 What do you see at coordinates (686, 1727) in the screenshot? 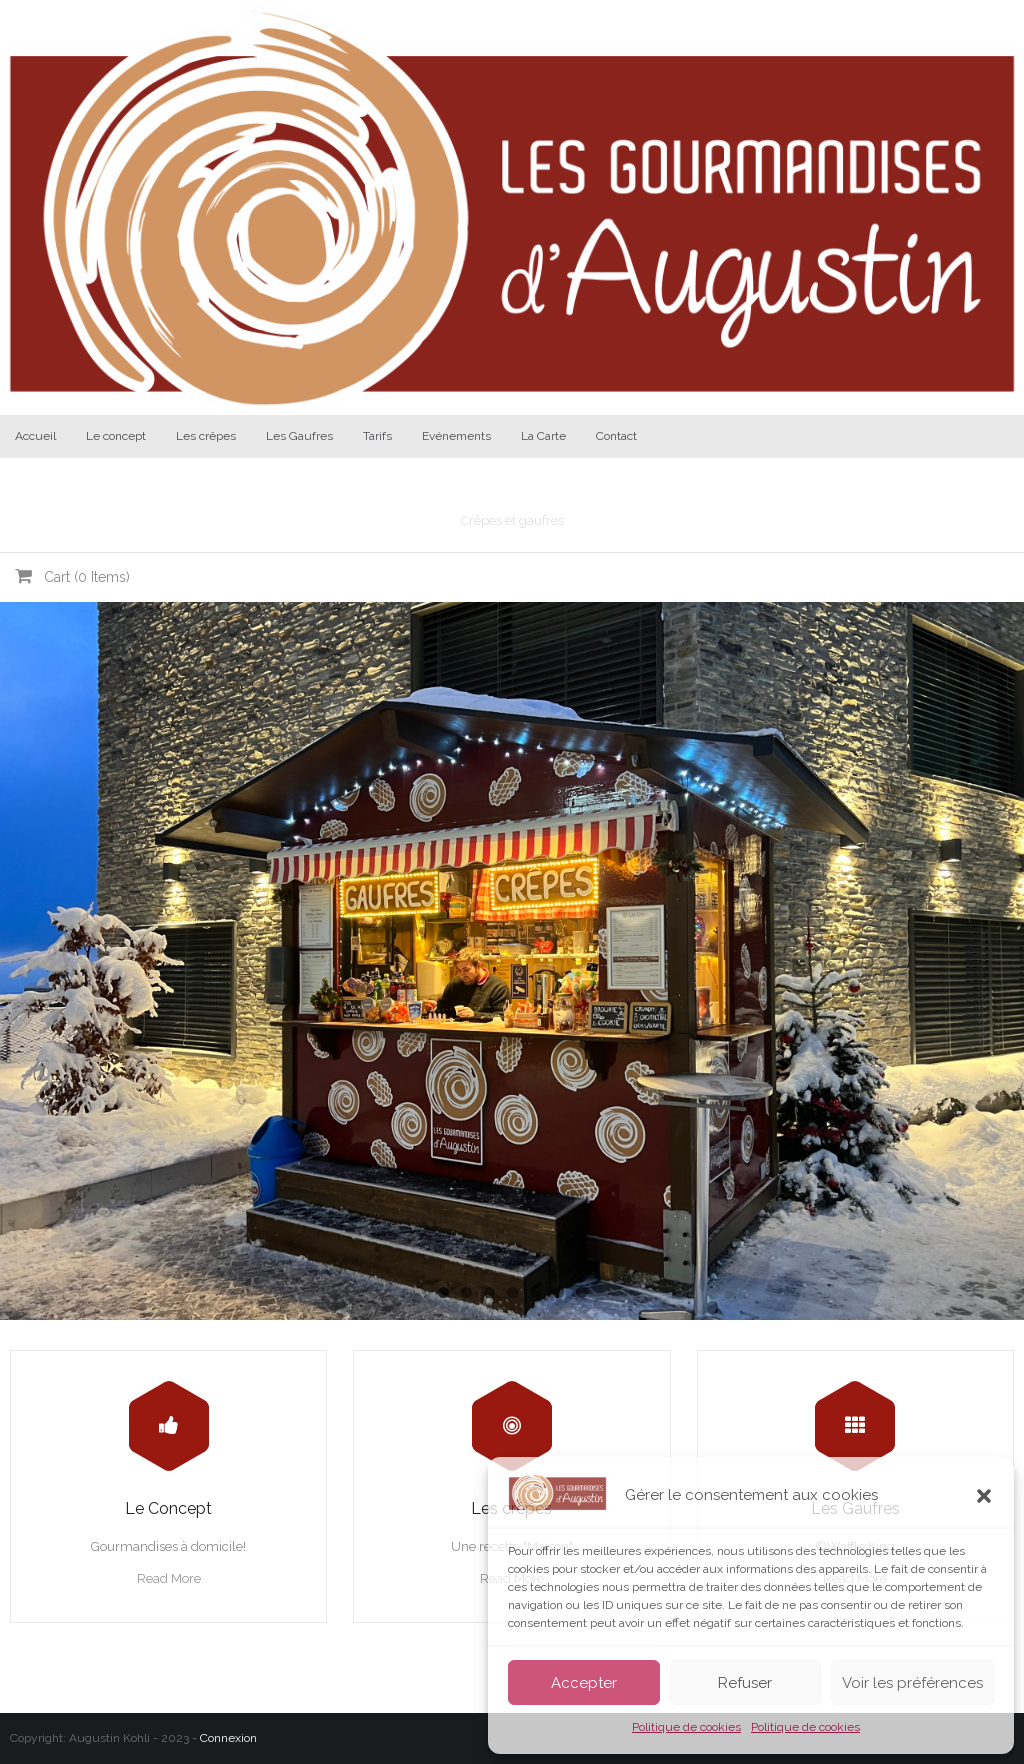
I see `Politique de cookies` at bounding box center [686, 1727].